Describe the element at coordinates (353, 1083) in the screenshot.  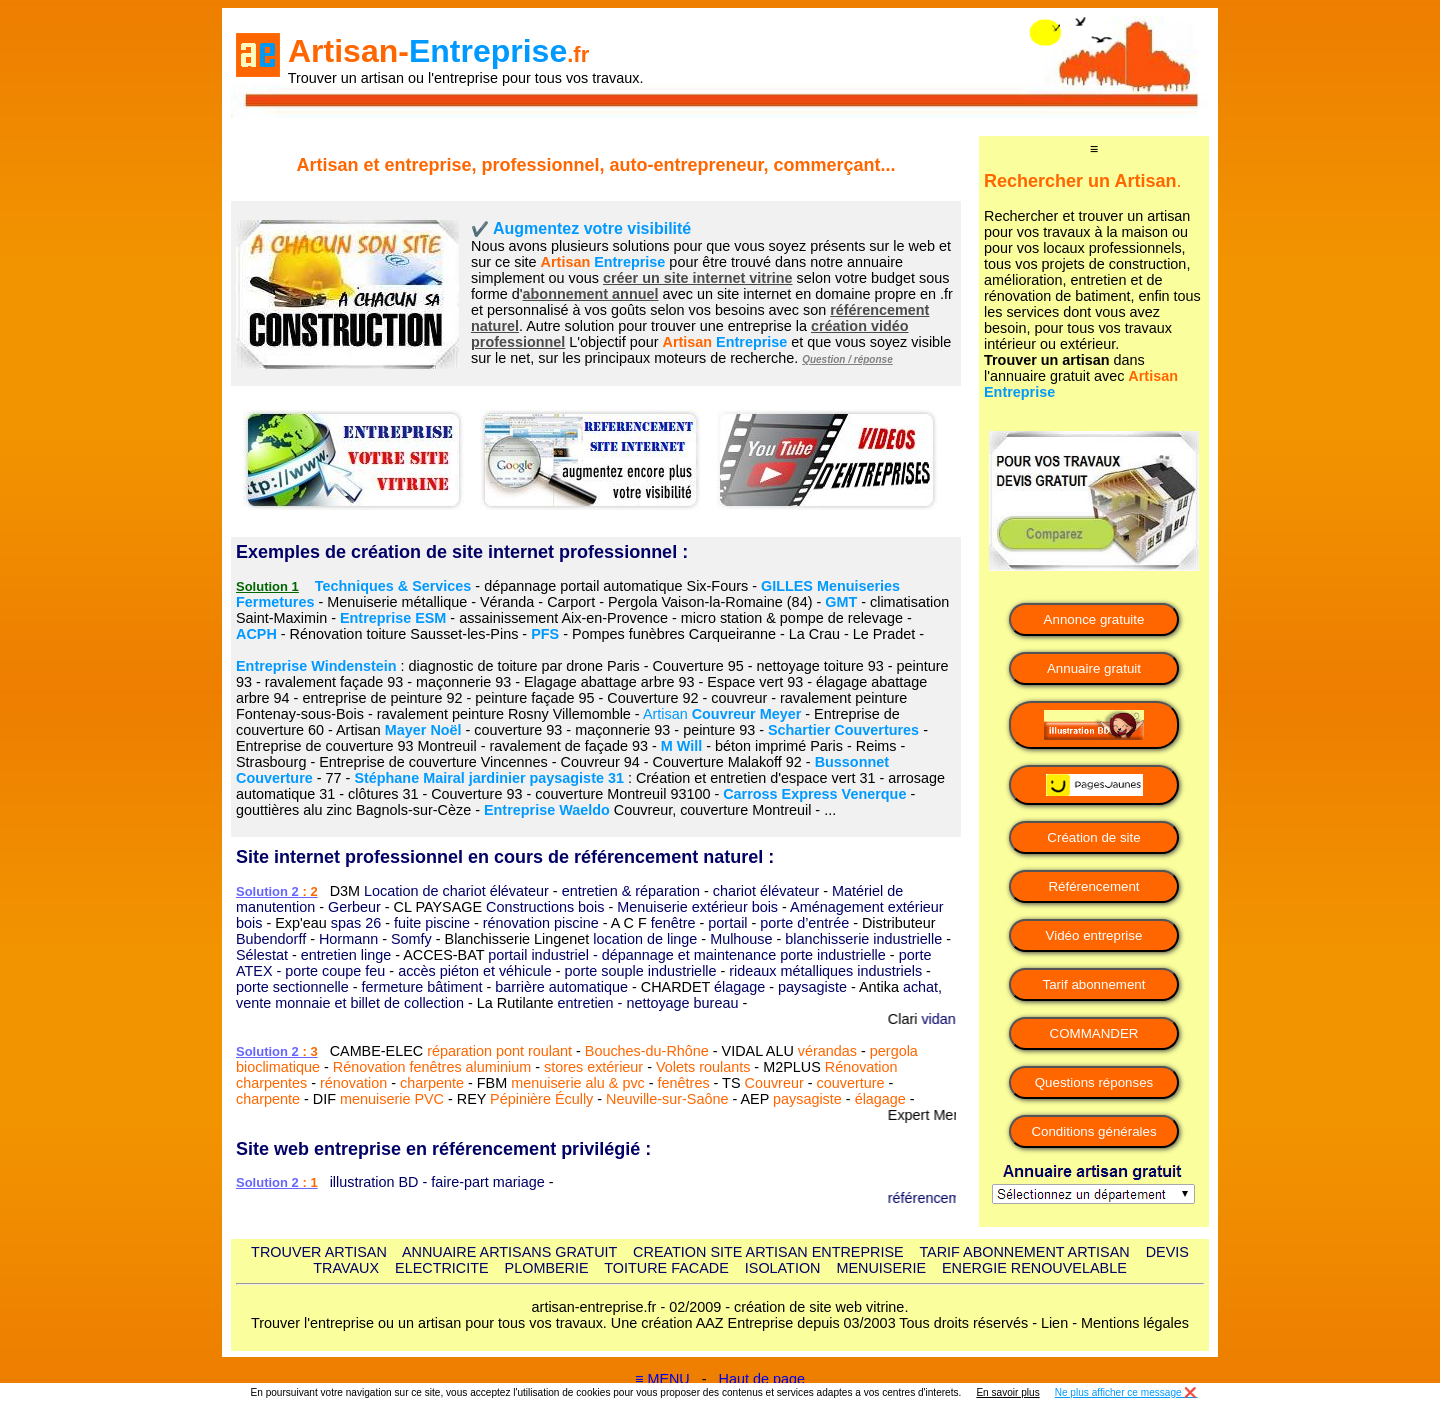
I see `rénovation` at that location.